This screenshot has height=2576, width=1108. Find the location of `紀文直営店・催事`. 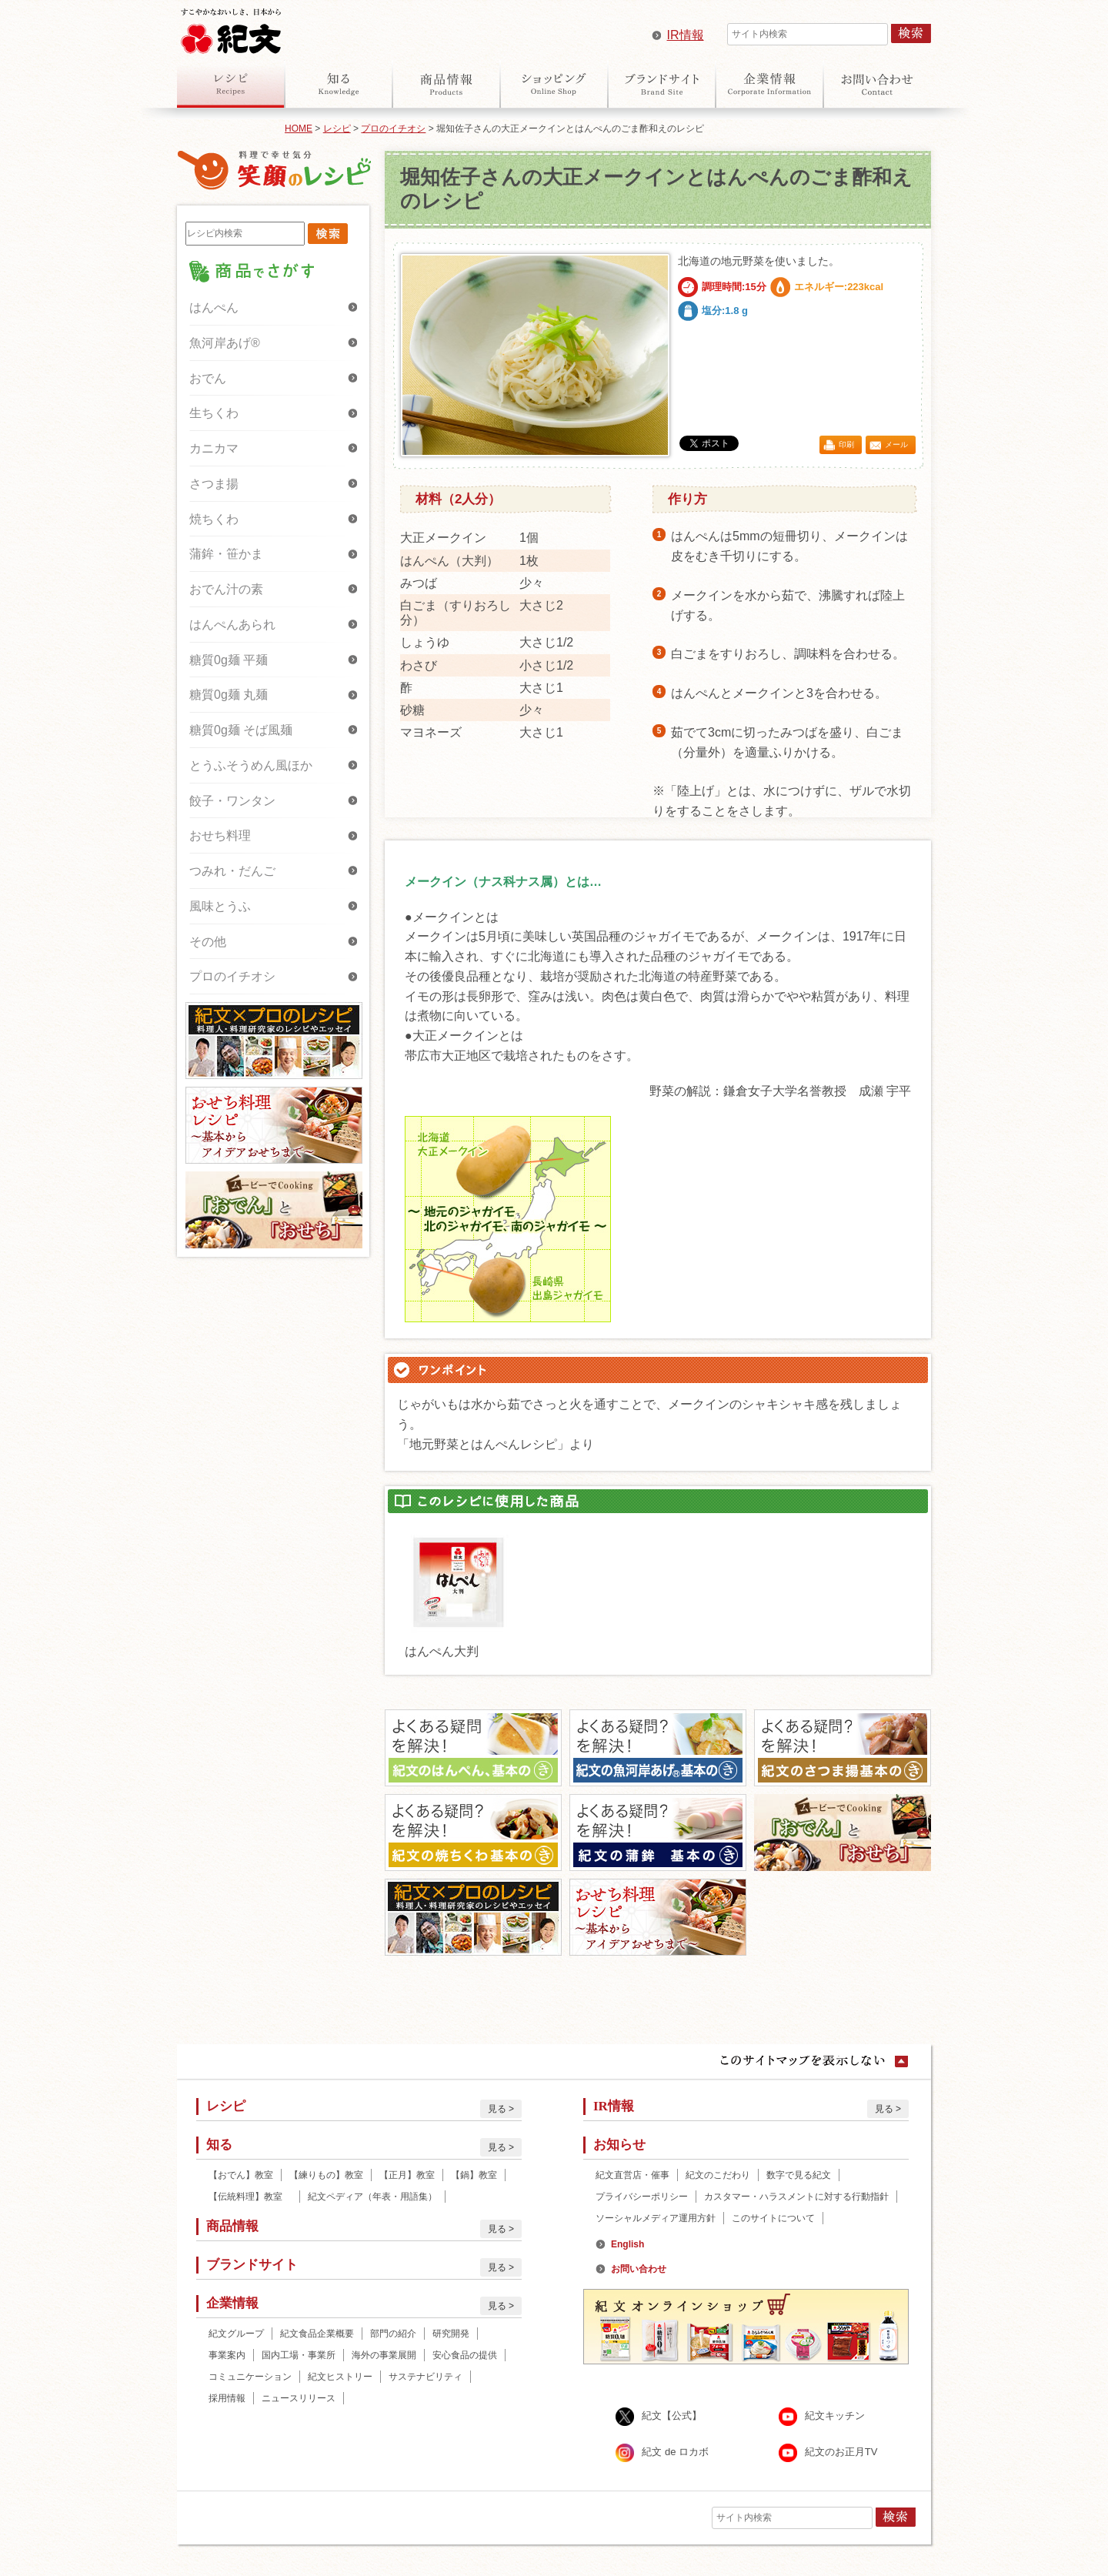

紀文直営店・催事 is located at coordinates (632, 2175).